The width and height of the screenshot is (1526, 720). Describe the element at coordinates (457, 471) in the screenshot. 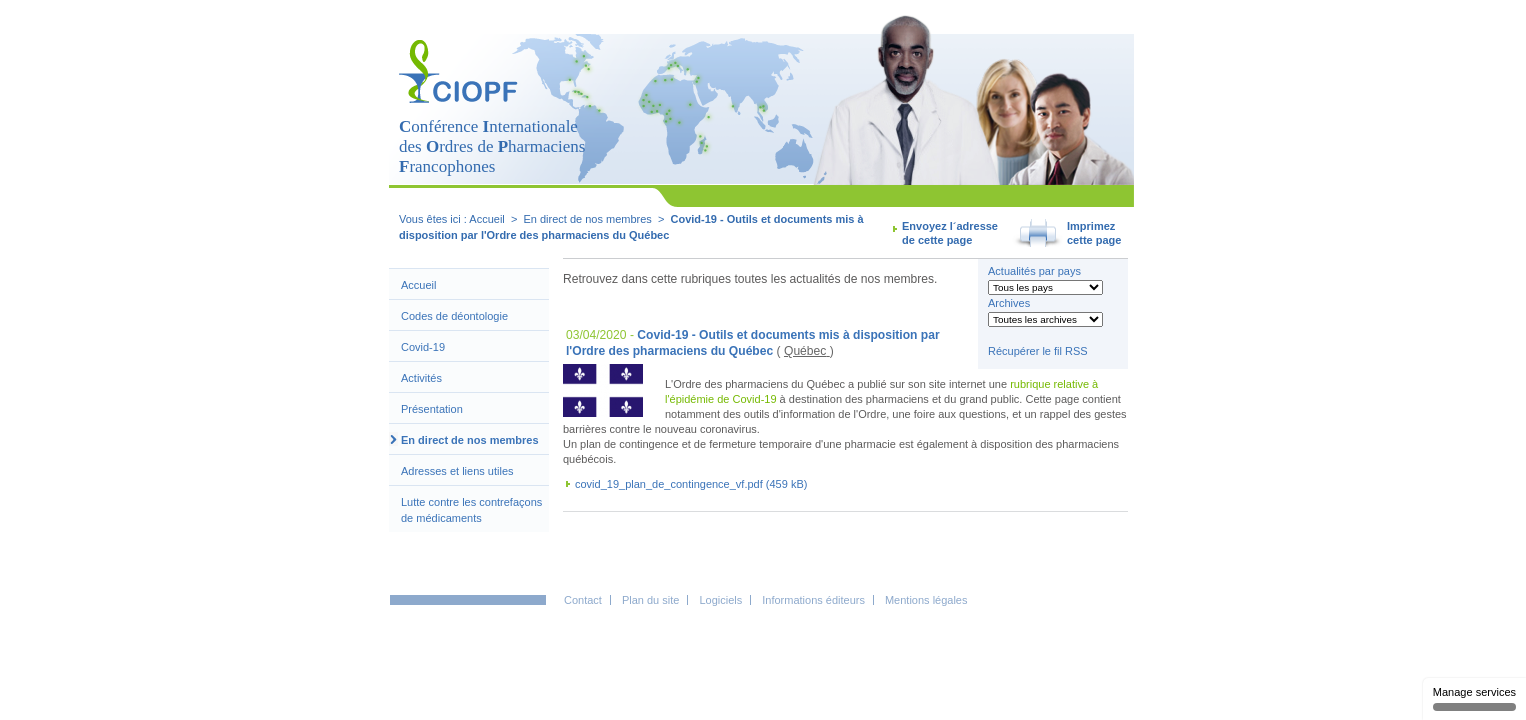

I see `Adresses et liens utiles` at that location.